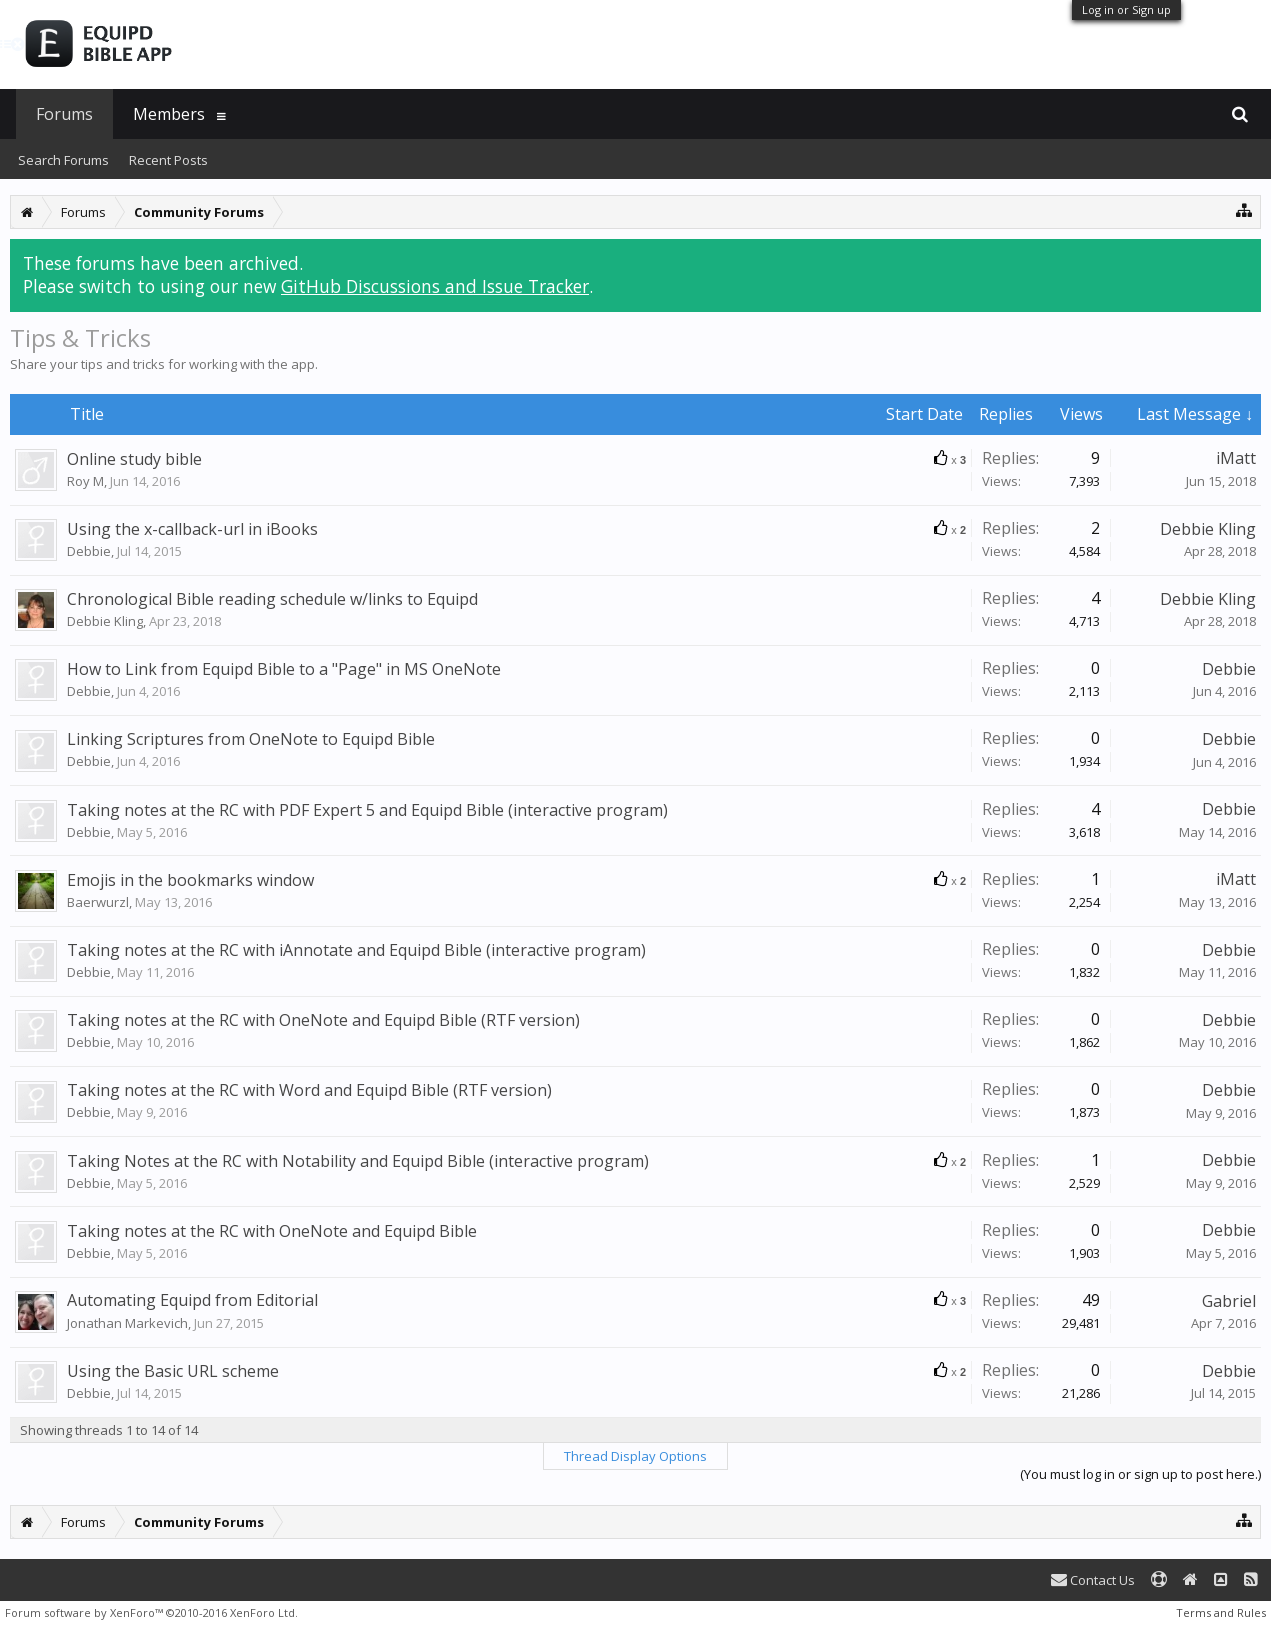 The height and width of the screenshot is (1637, 1271). Describe the element at coordinates (367, 810) in the screenshot. I see `Taking notes at the RC with PDF Expert 5 and Equipd Bible (interactive program)` at that location.